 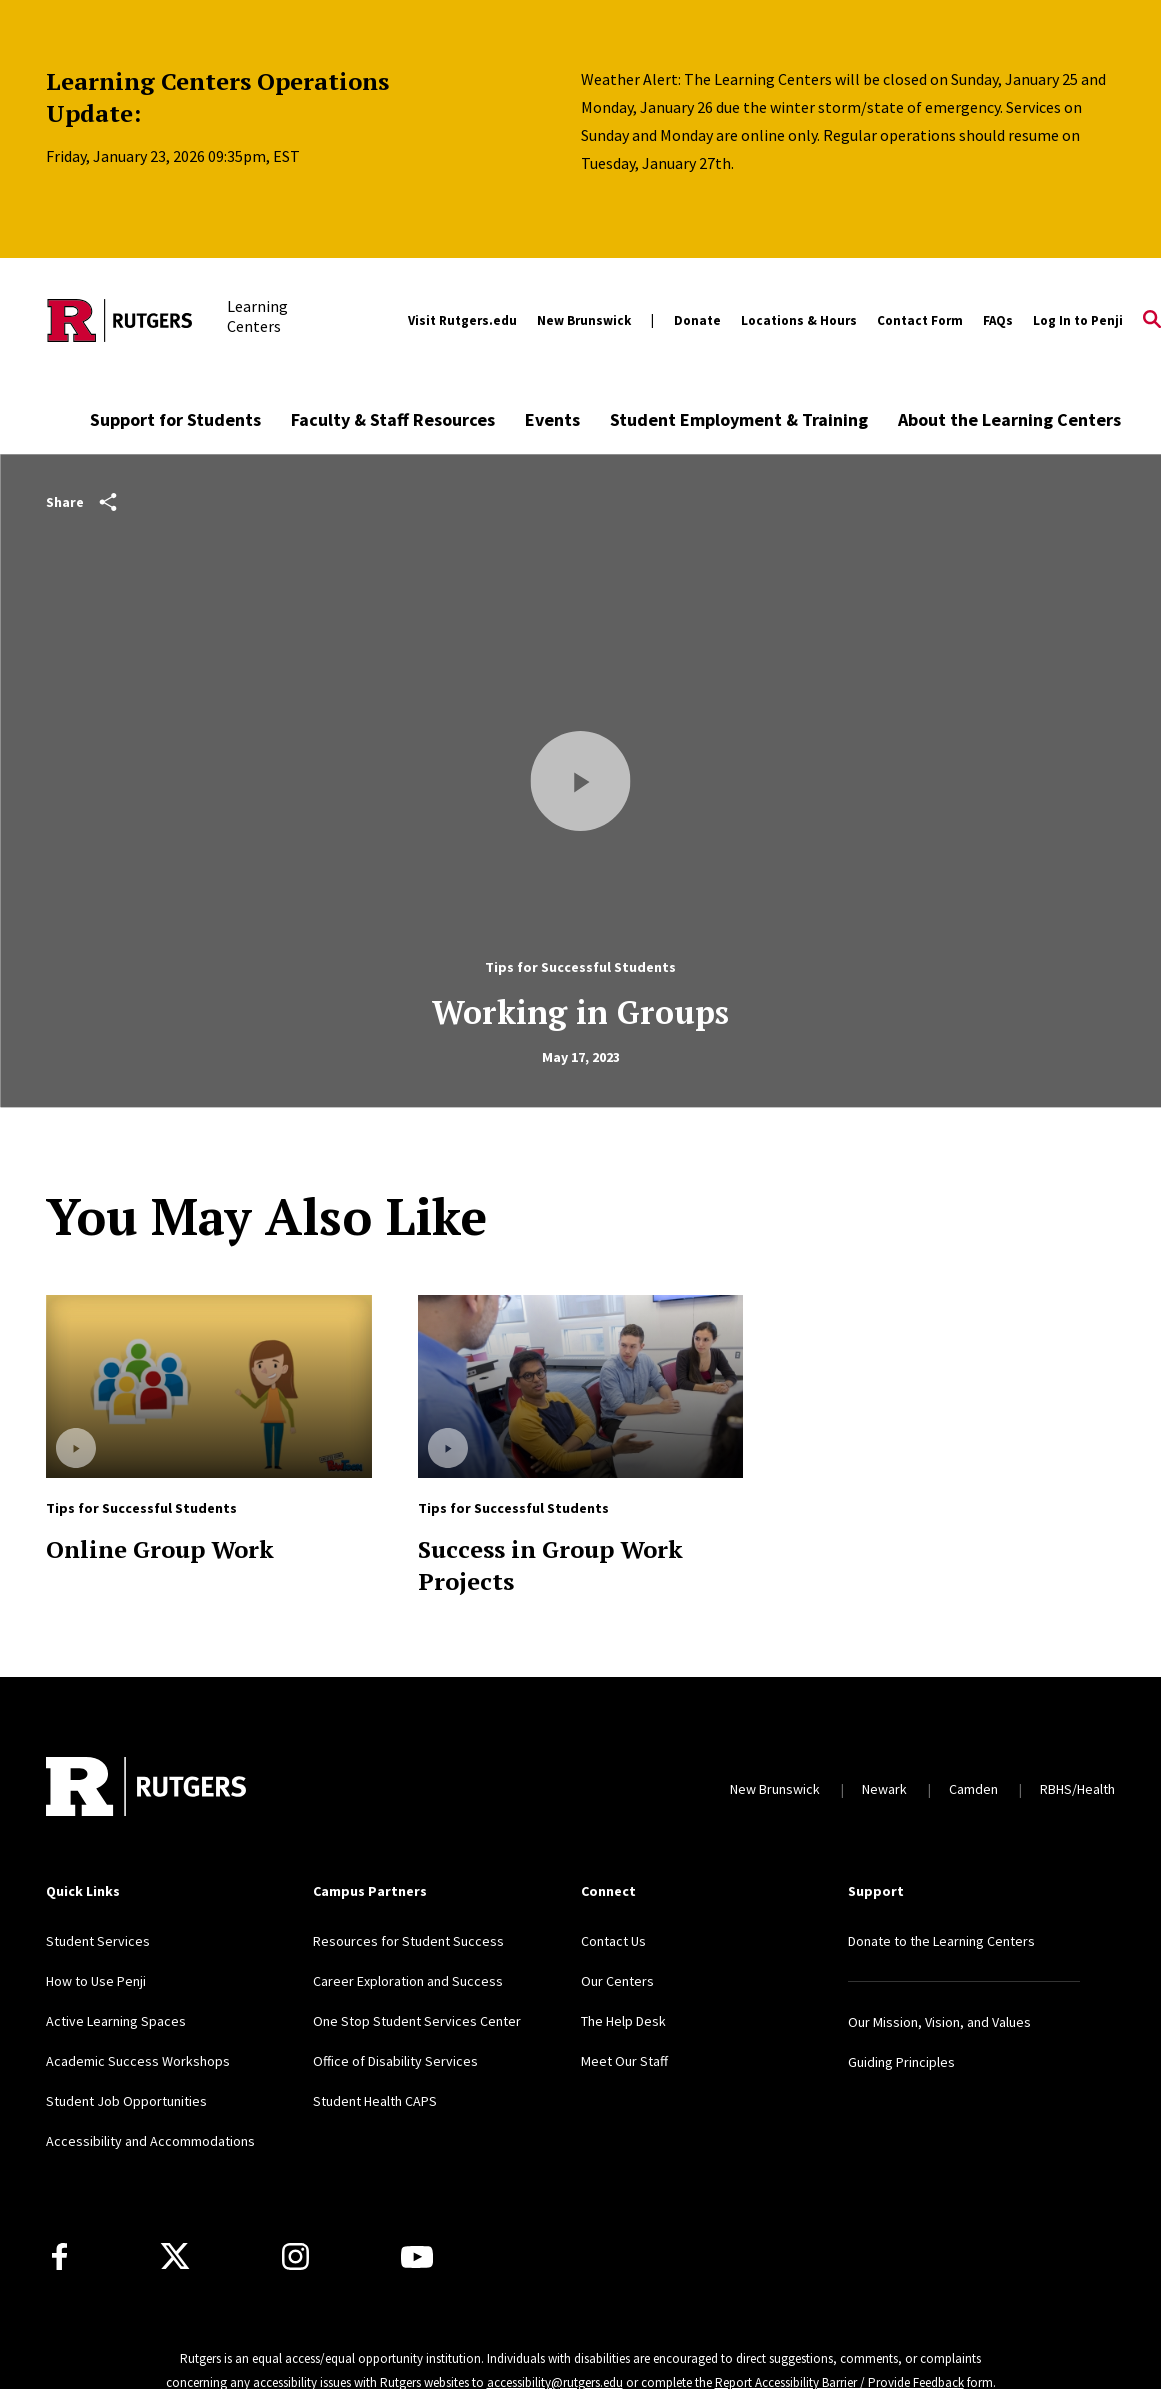 I want to click on Academic Success Workshops, so click(x=138, y=2061).